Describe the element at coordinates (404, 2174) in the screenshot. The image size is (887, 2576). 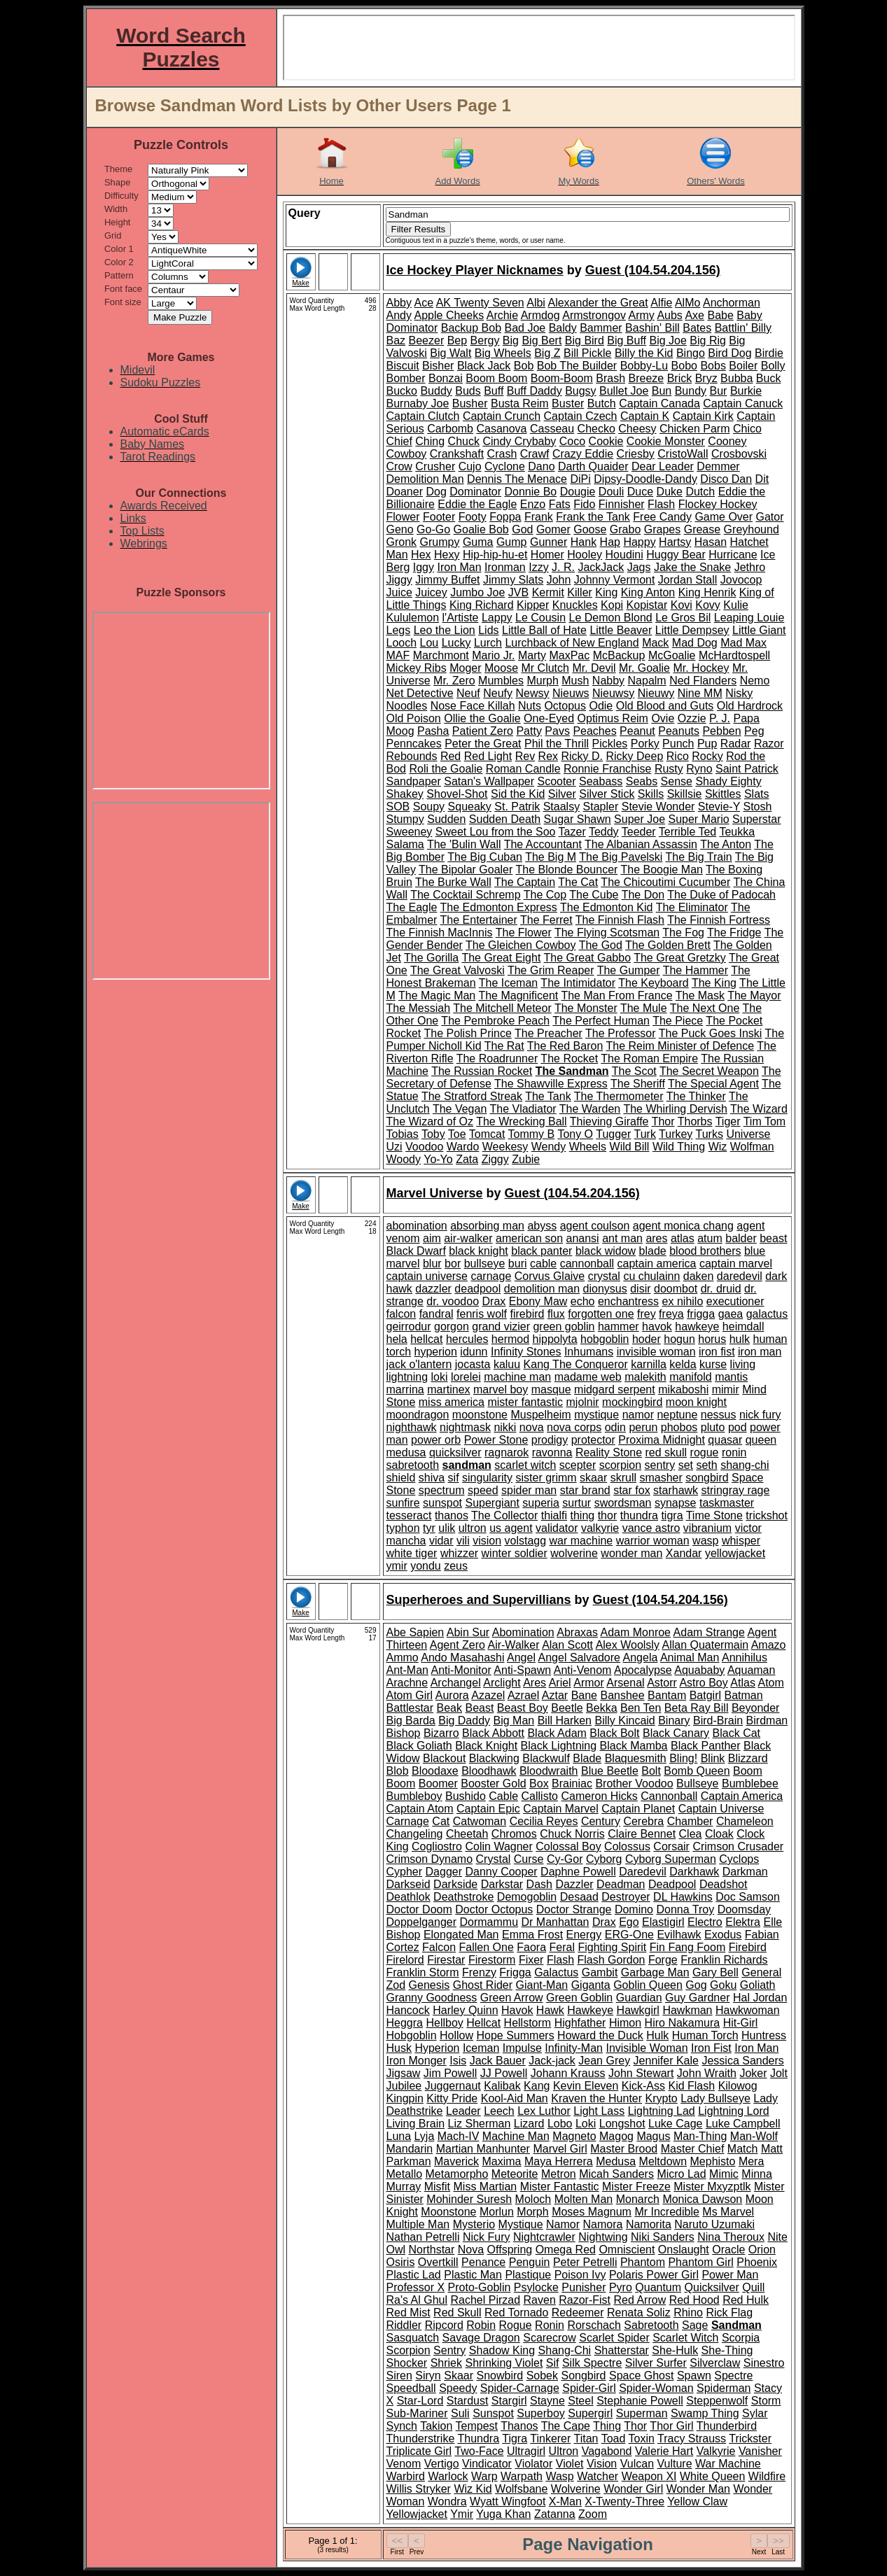
I see `Metallo` at that location.